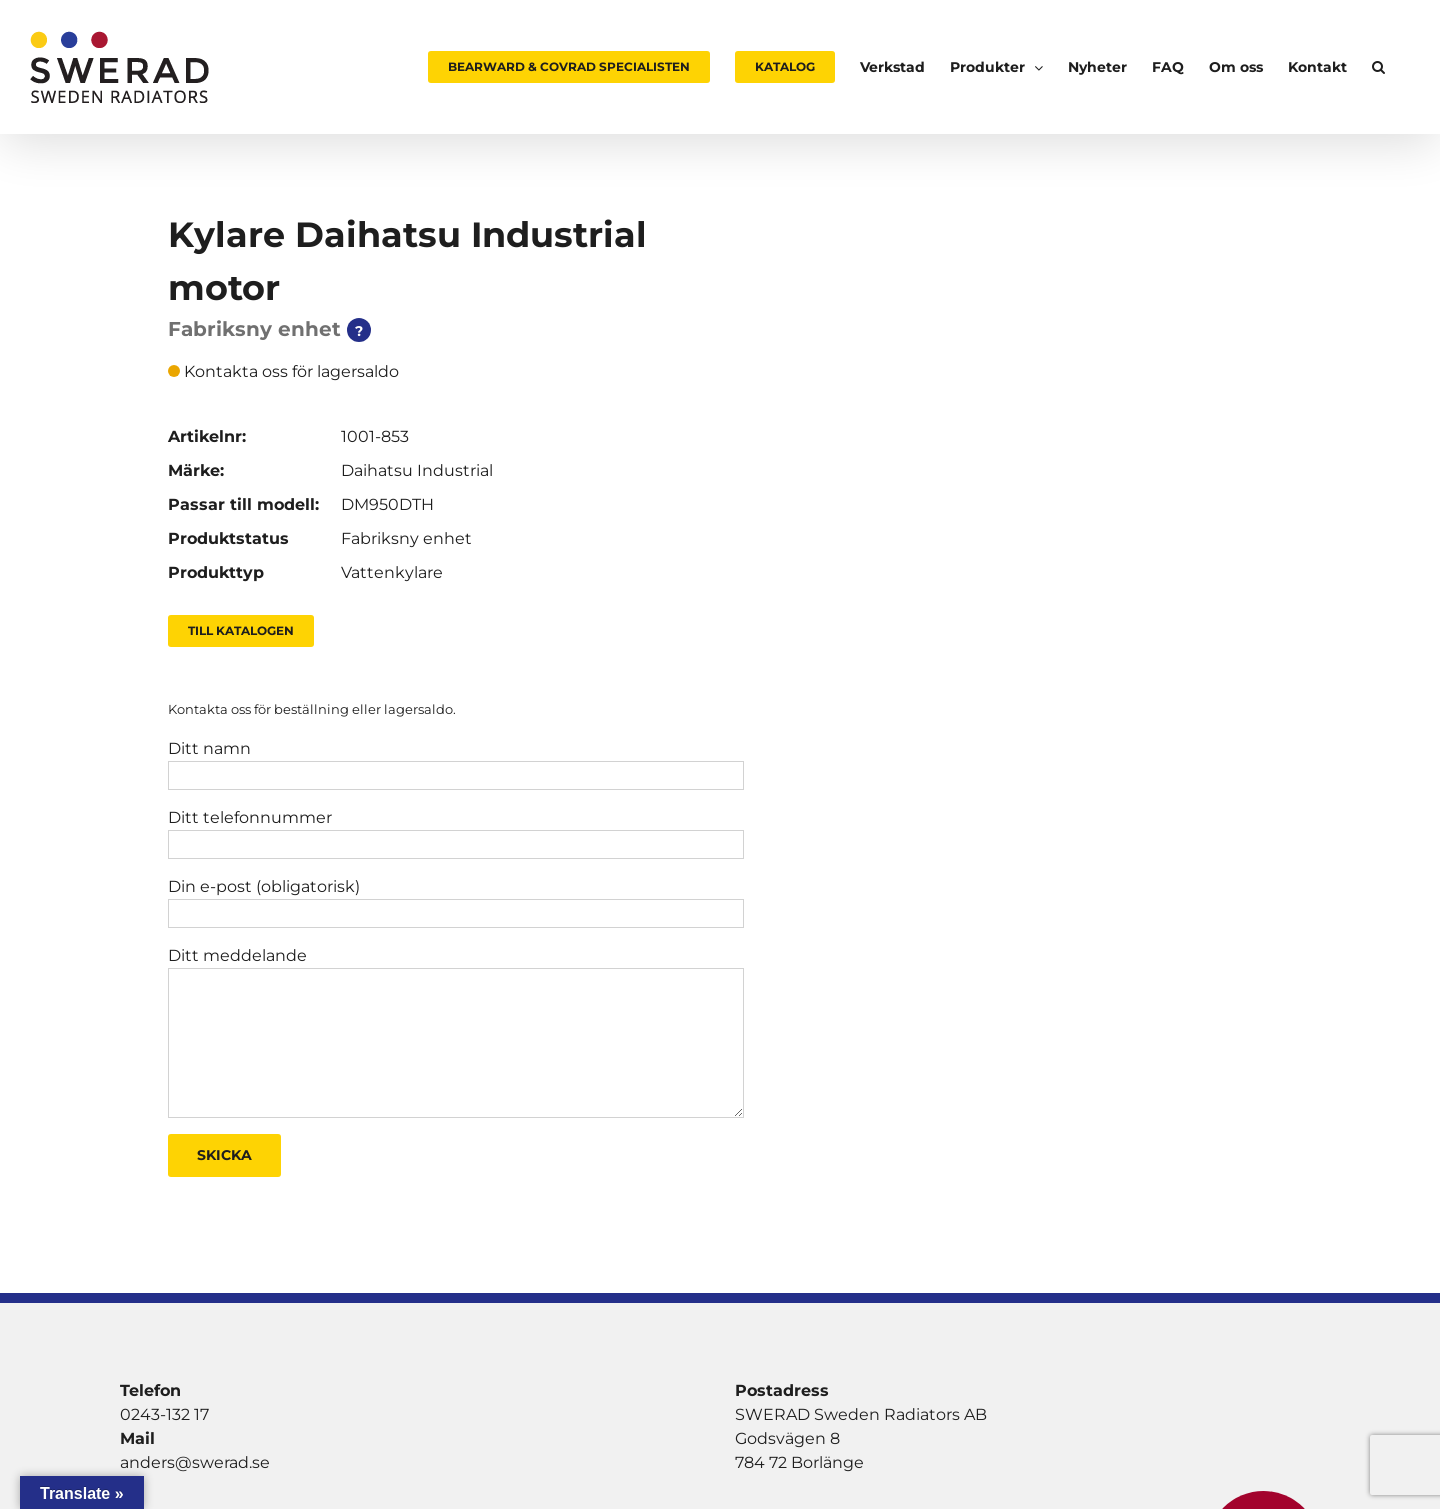  Describe the element at coordinates (164, 1414) in the screenshot. I see `0243-132 17` at that location.